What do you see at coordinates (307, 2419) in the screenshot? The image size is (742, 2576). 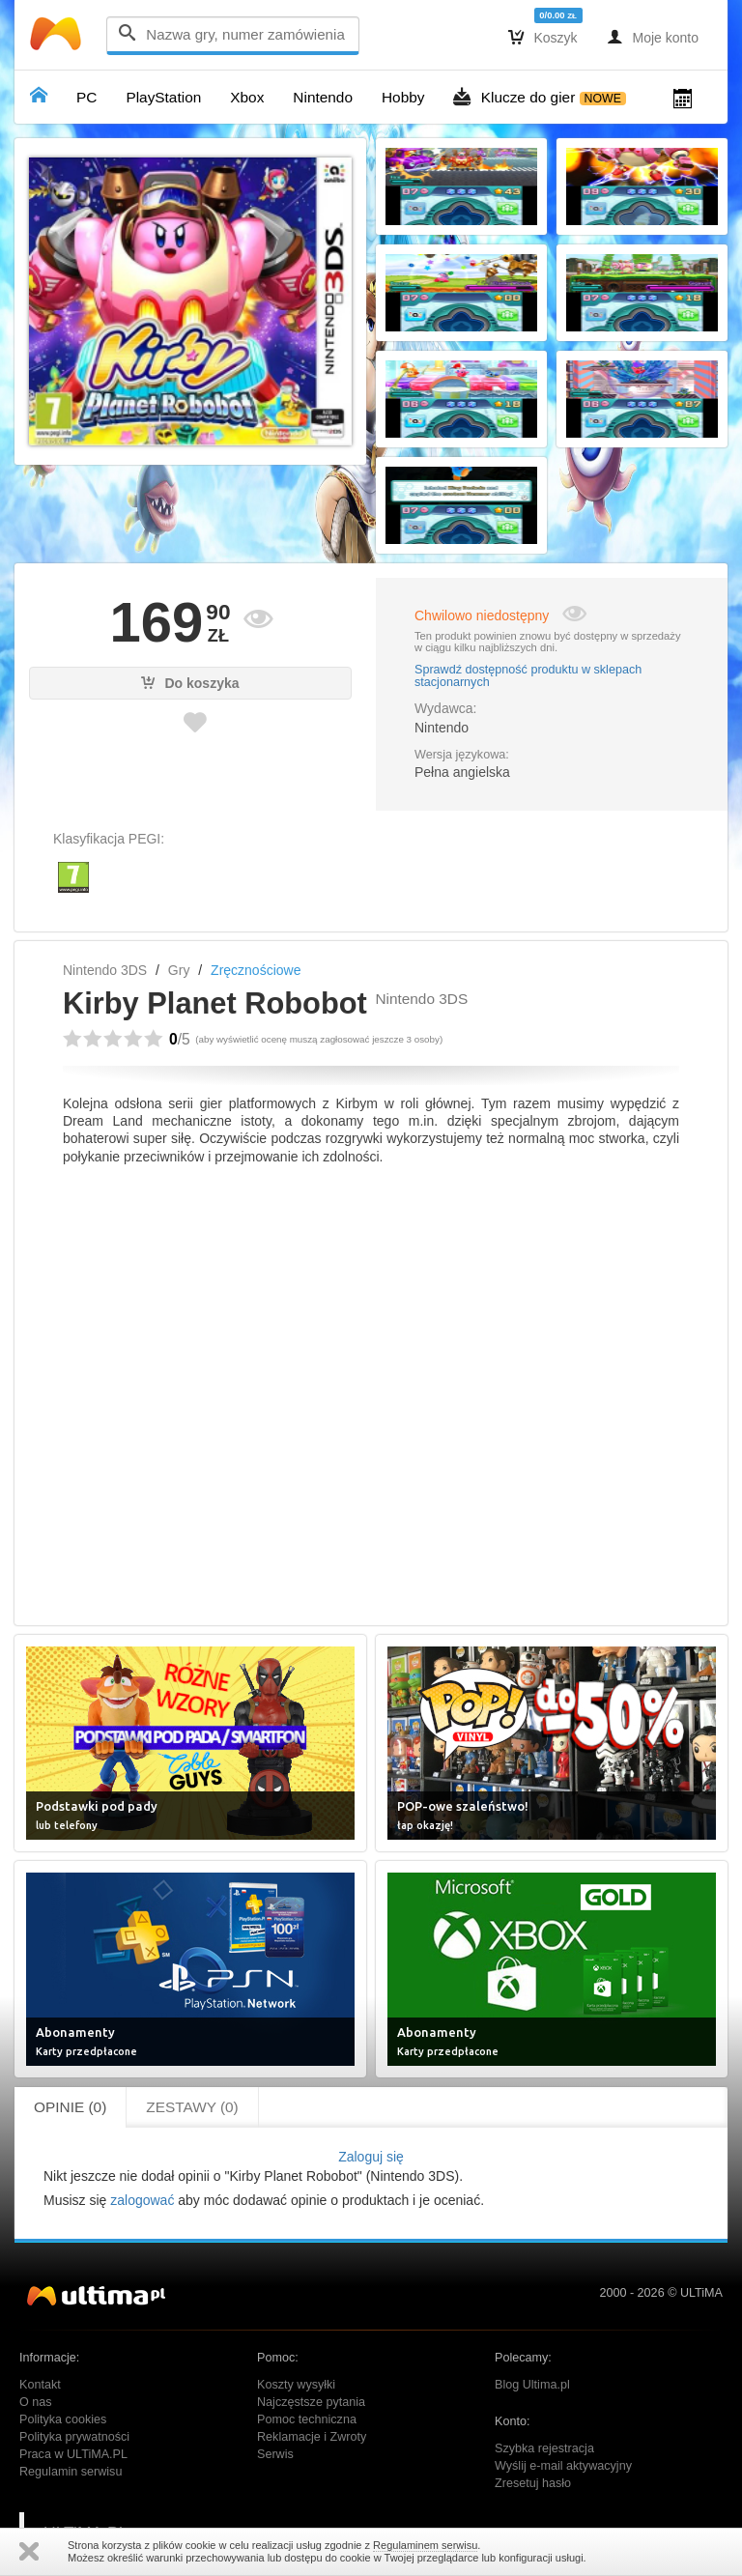 I see `Pomoc techniczna` at bounding box center [307, 2419].